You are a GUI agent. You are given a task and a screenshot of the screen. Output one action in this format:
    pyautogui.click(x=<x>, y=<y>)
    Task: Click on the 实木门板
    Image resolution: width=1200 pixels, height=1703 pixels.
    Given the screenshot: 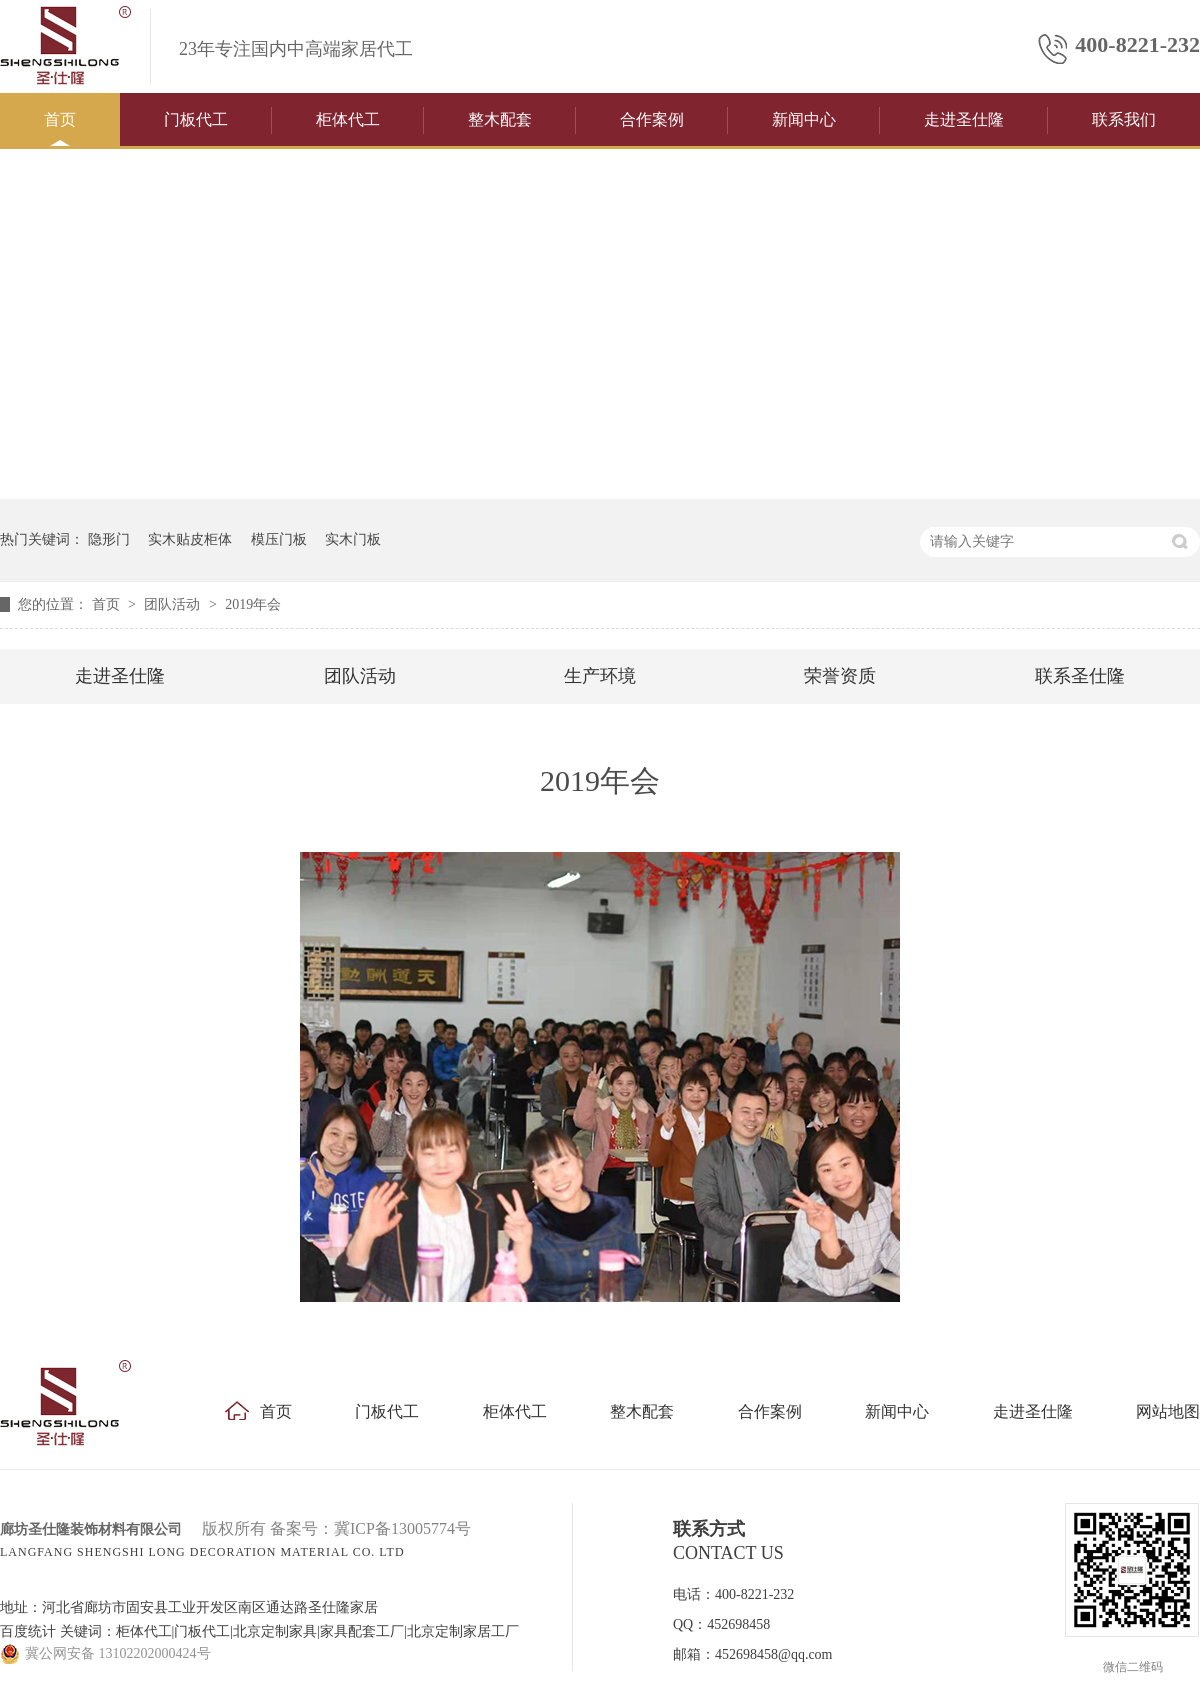 What is the action you would take?
    pyautogui.click(x=353, y=539)
    